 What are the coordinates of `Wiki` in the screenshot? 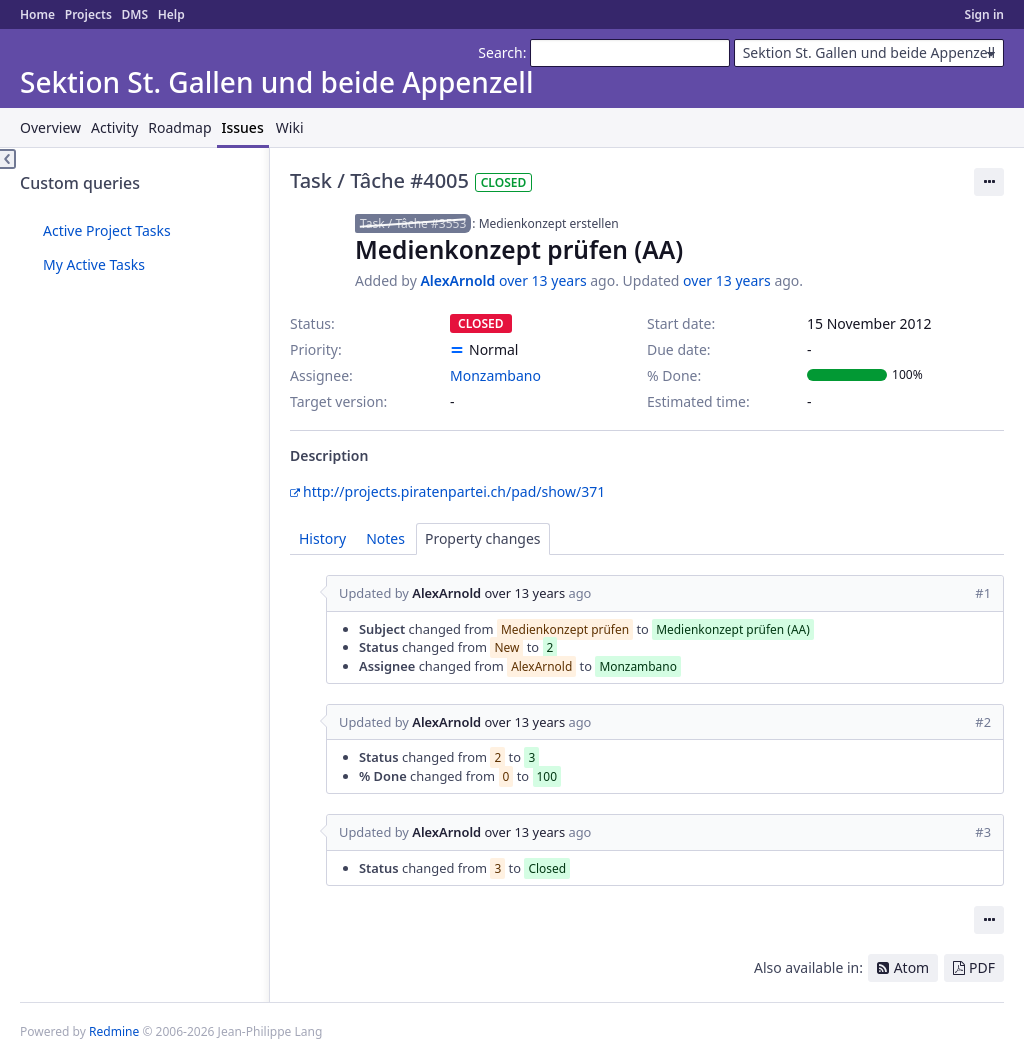 It's located at (290, 127).